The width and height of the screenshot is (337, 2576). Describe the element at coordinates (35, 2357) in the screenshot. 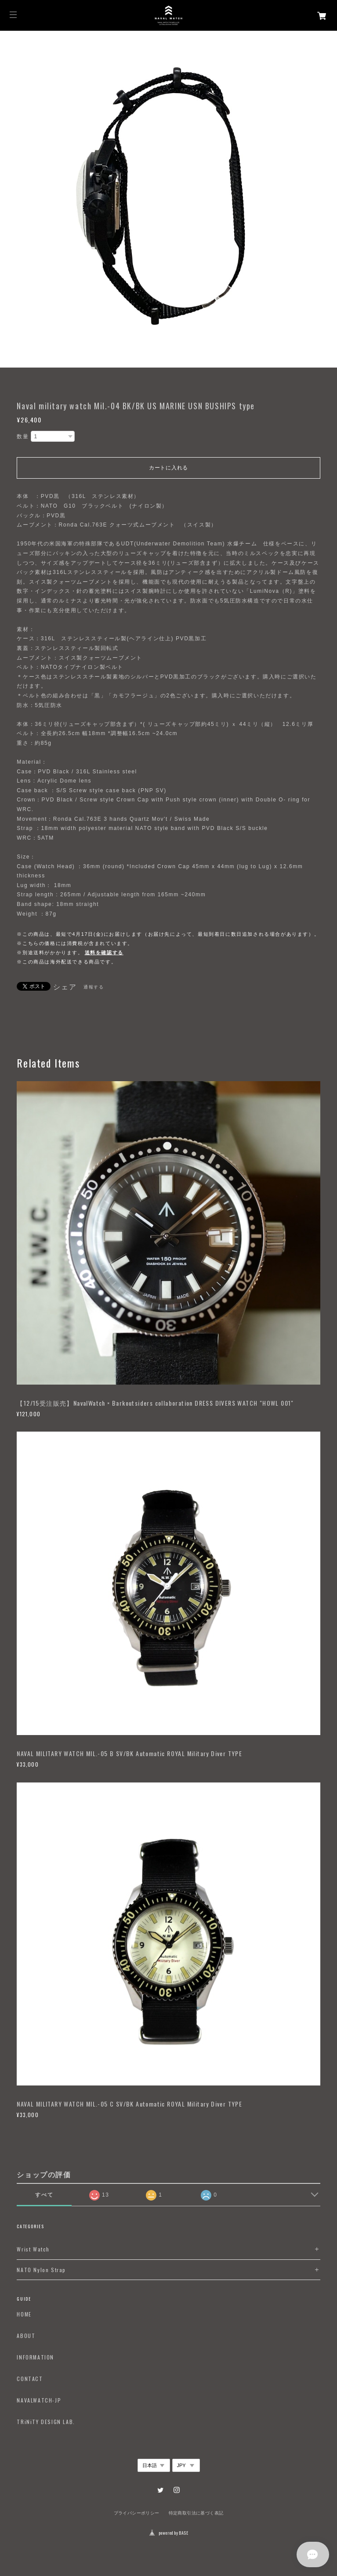

I see `INFORMATION` at that location.